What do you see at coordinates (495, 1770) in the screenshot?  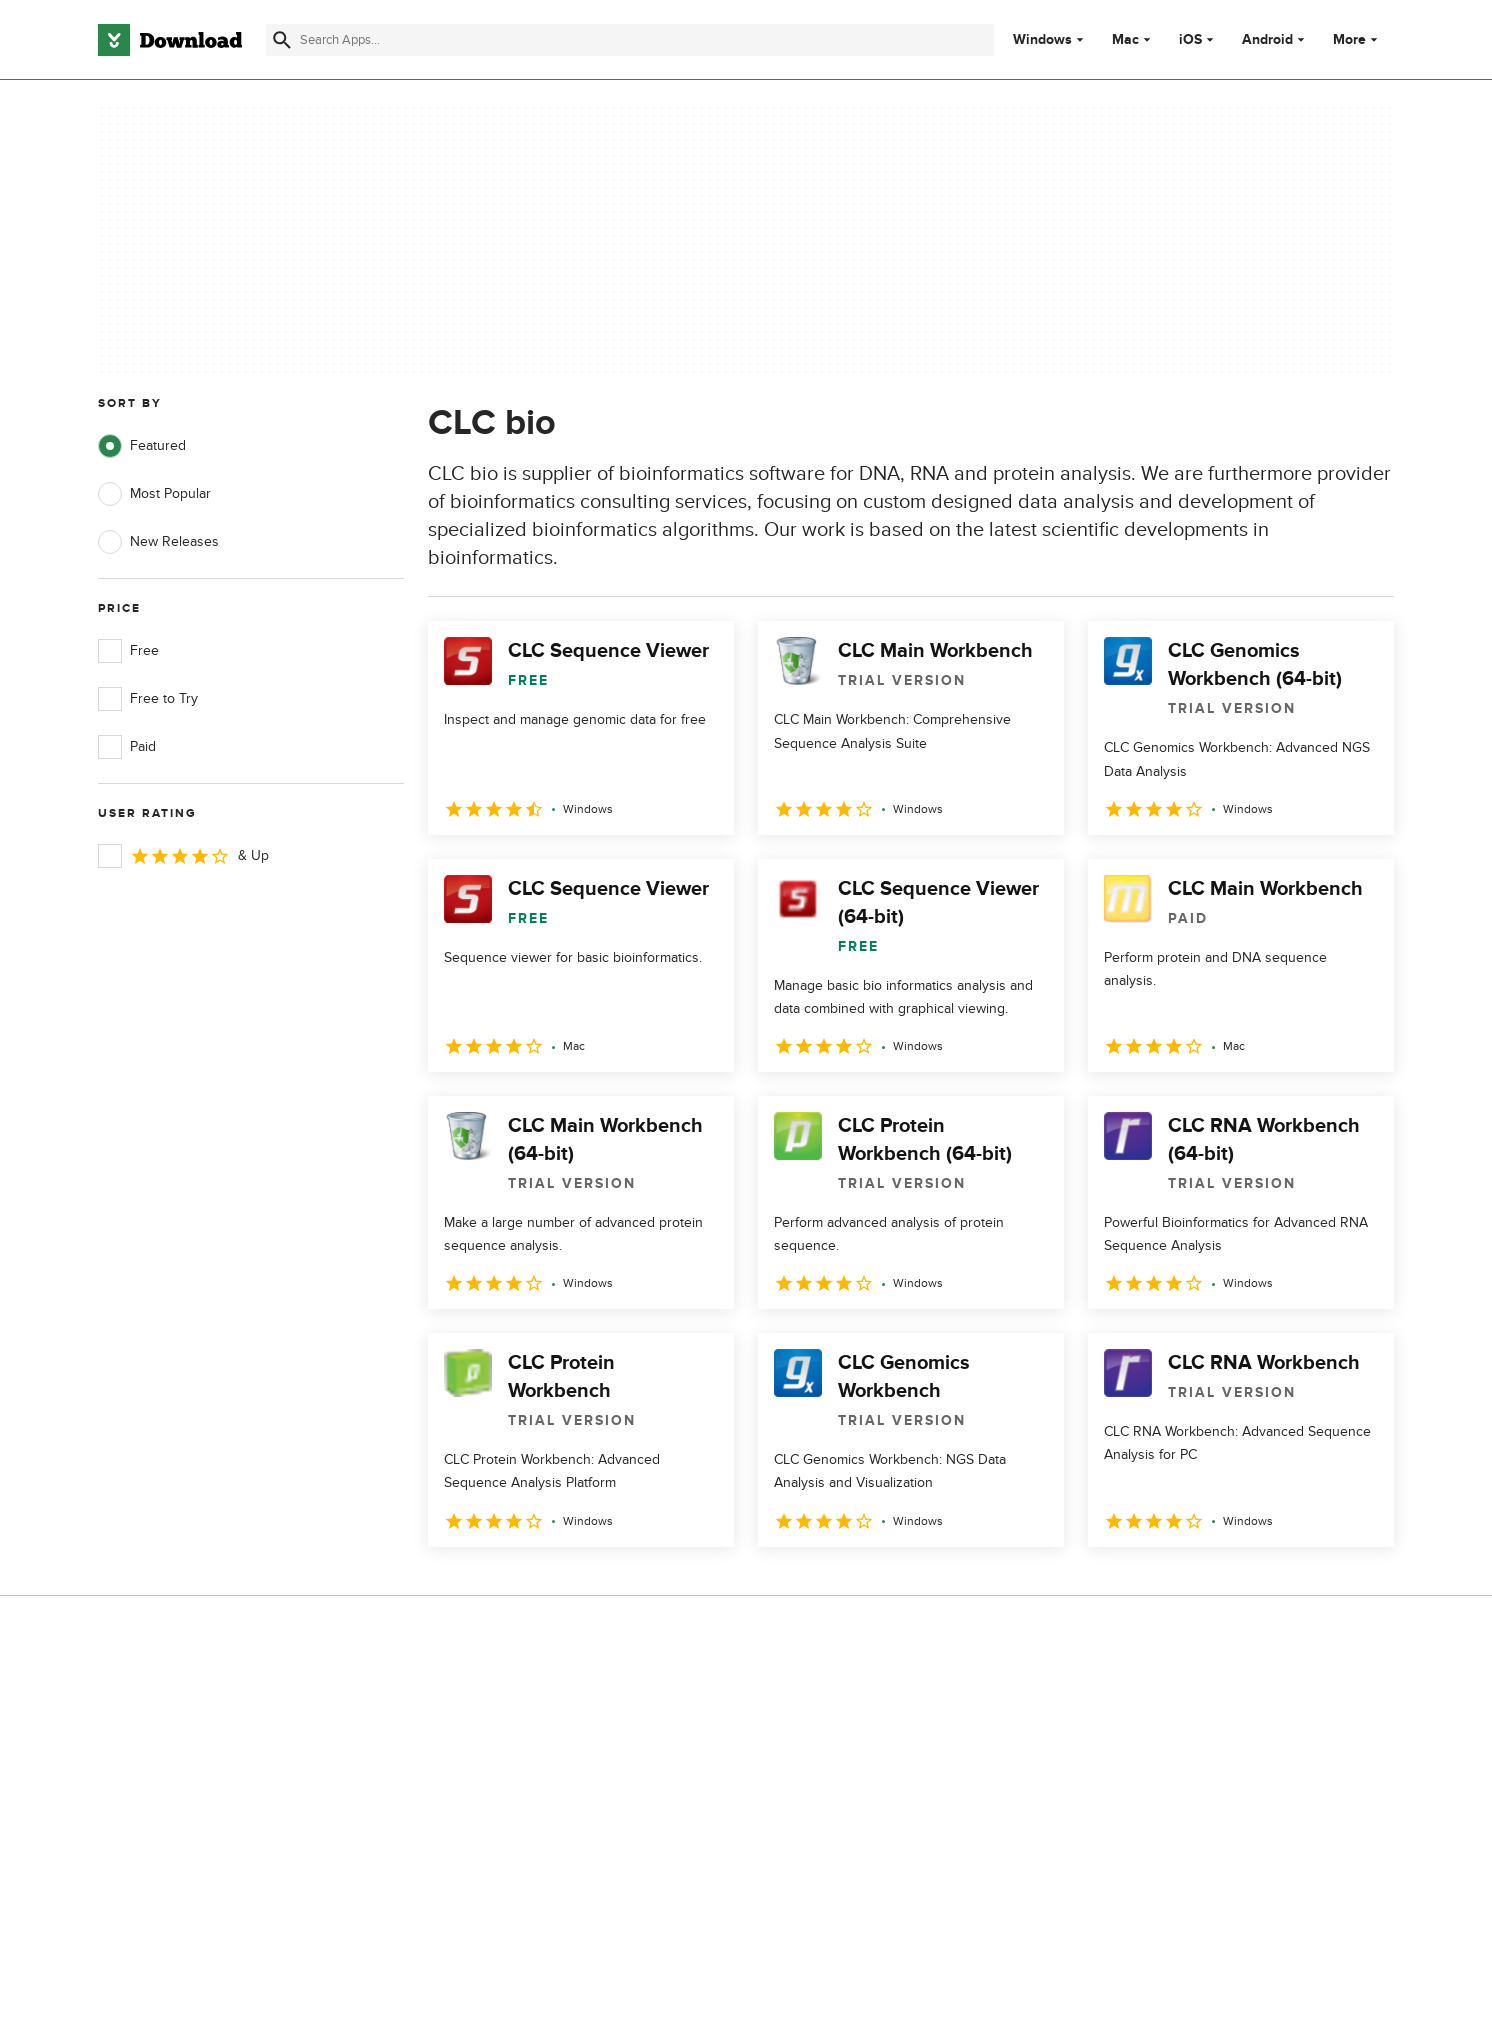 I see `Contact Us` at bounding box center [495, 1770].